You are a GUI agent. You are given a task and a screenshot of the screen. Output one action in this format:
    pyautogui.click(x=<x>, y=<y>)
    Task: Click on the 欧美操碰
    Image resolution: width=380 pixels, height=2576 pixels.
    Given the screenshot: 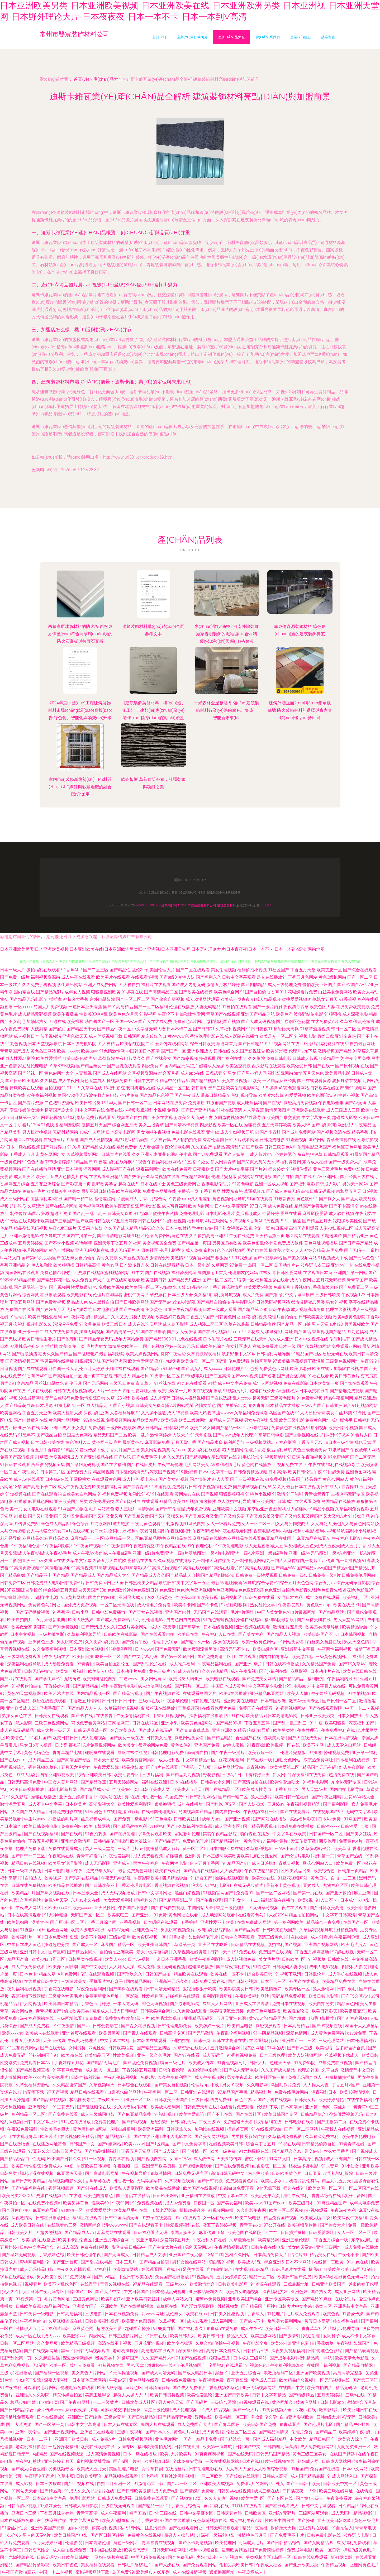 What is the action you would take?
    pyautogui.click(x=169, y=1420)
    